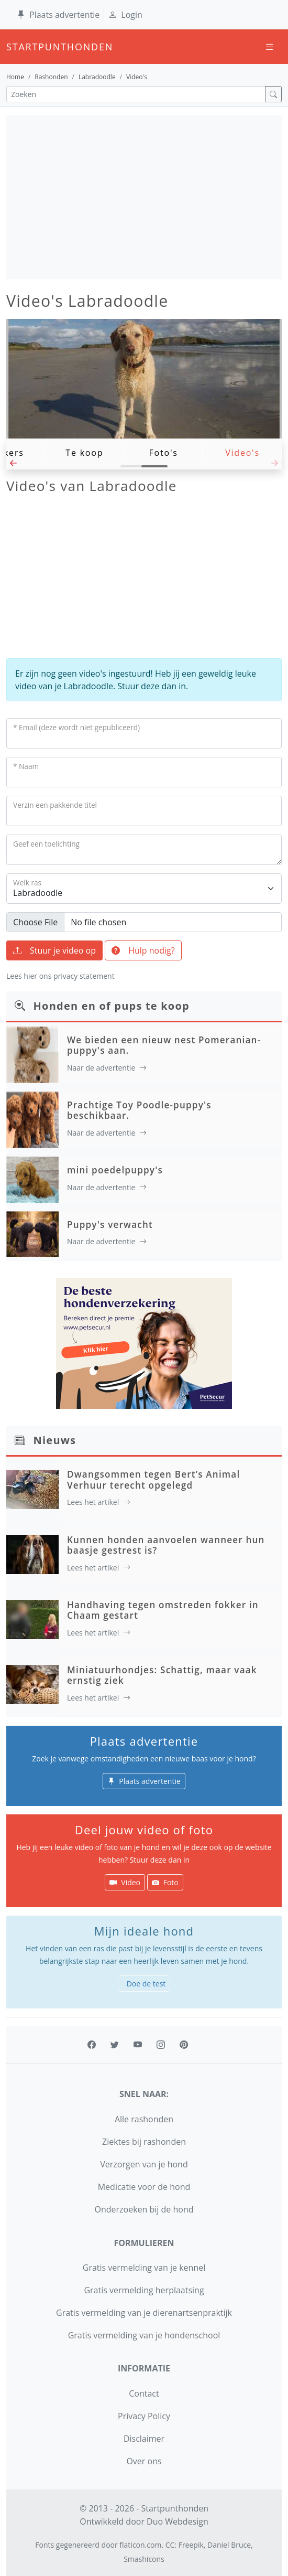 The height and width of the screenshot is (2576, 288). What do you see at coordinates (58, 14) in the screenshot?
I see `Plaats advertentie` at bounding box center [58, 14].